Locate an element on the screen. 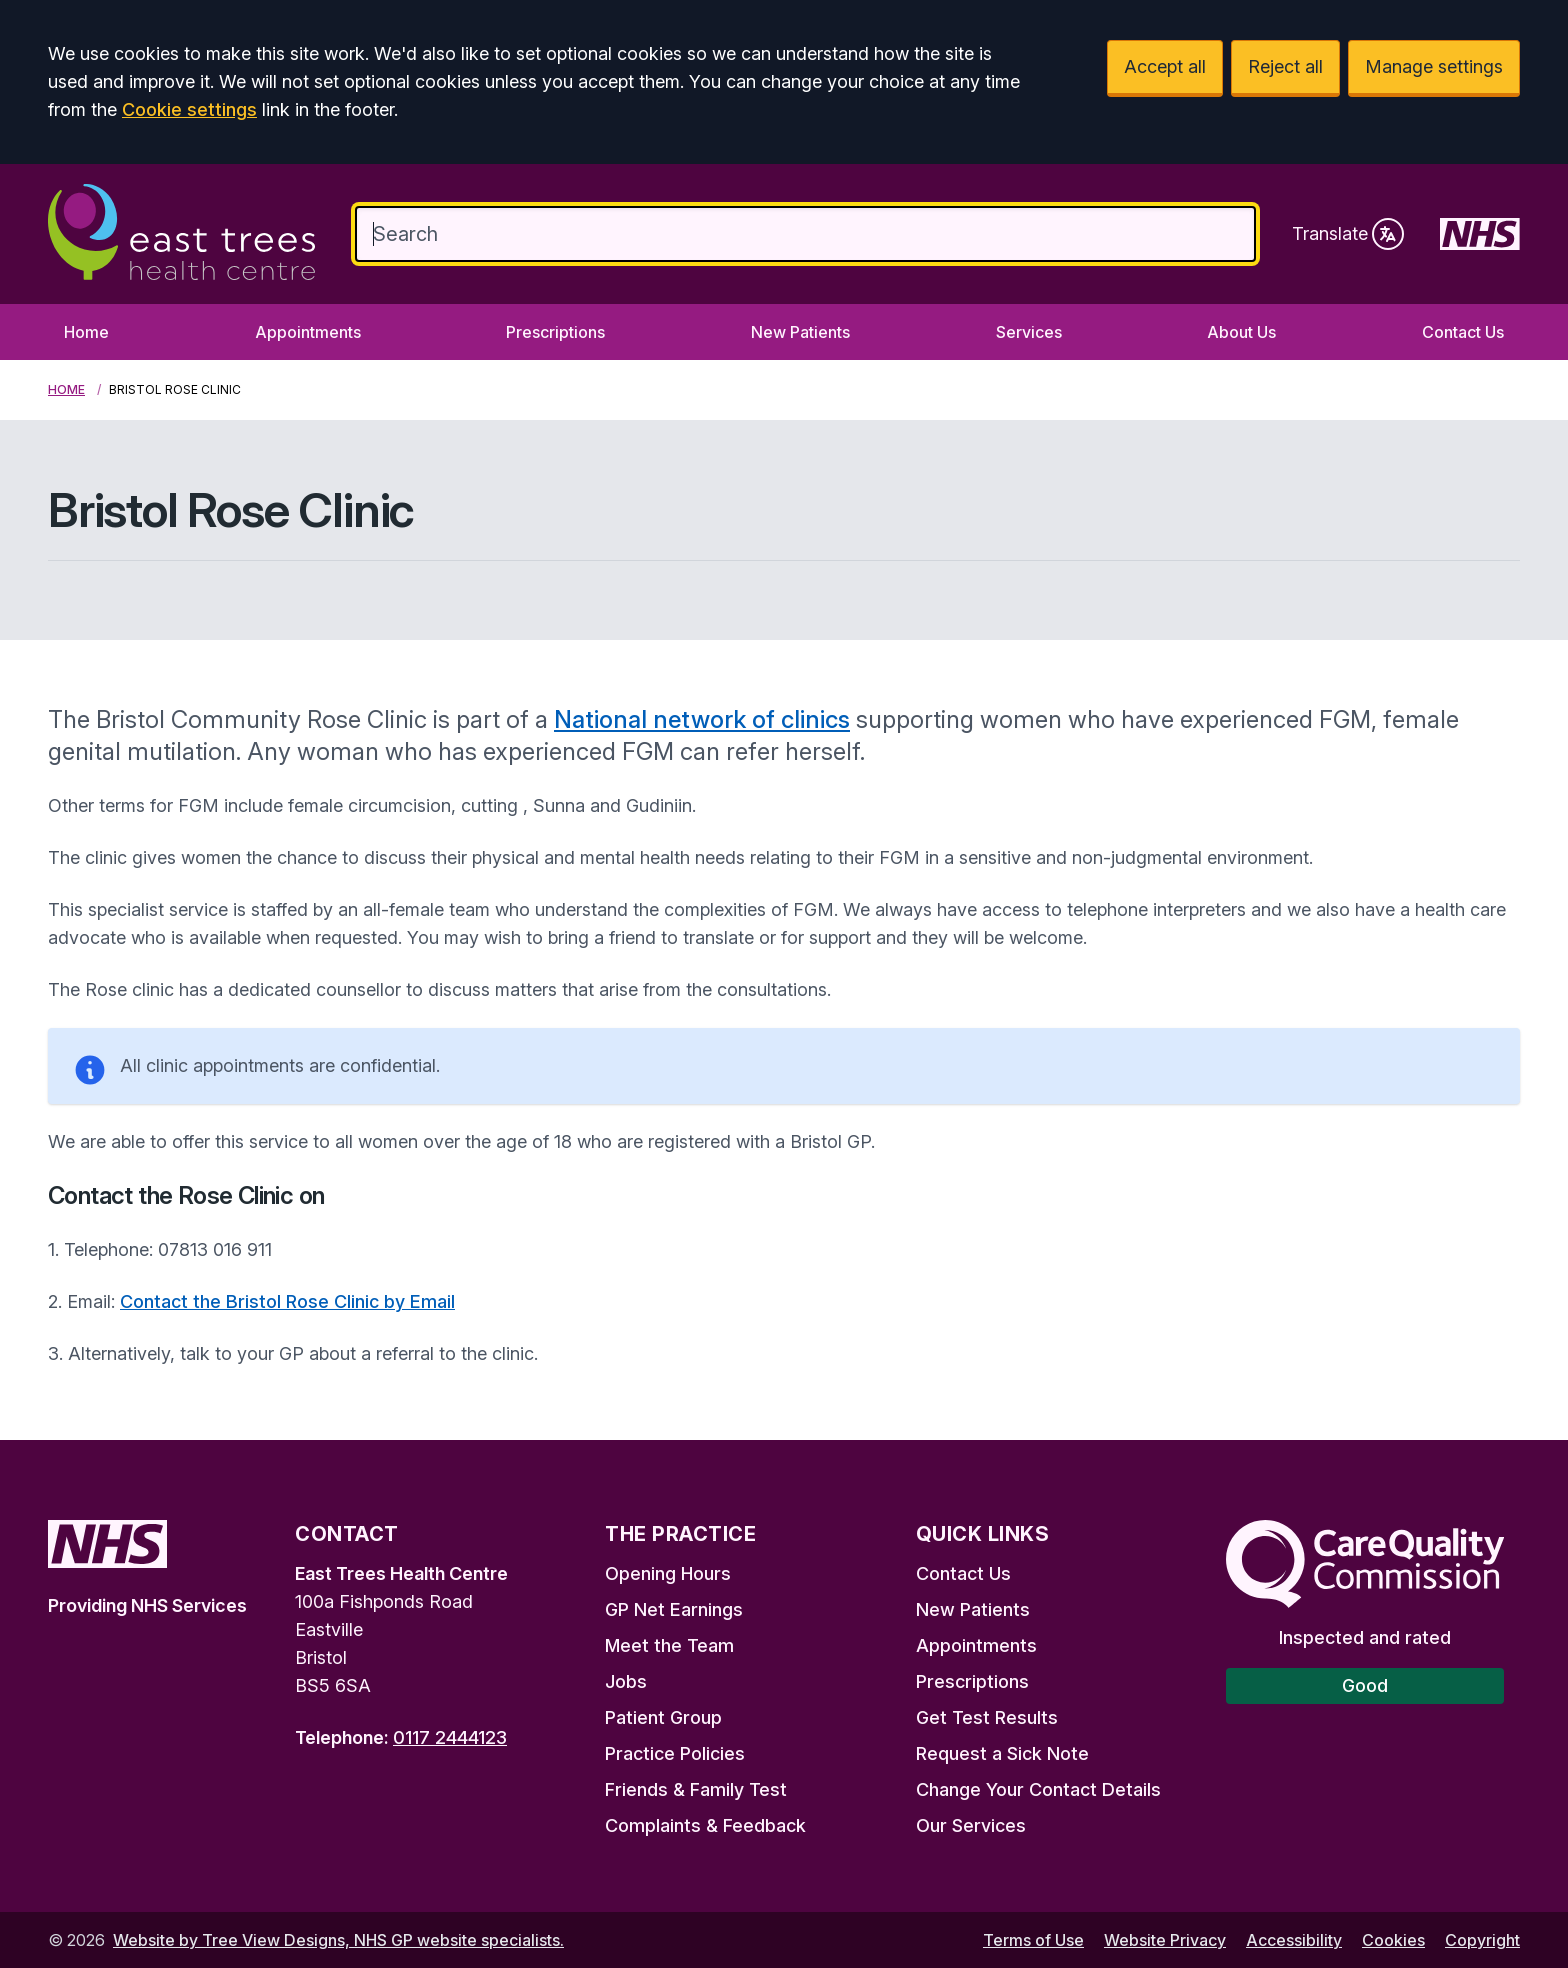 Image resolution: width=1568 pixels, height=1968 pixels. About Us is located at coordinates (1241, 332).